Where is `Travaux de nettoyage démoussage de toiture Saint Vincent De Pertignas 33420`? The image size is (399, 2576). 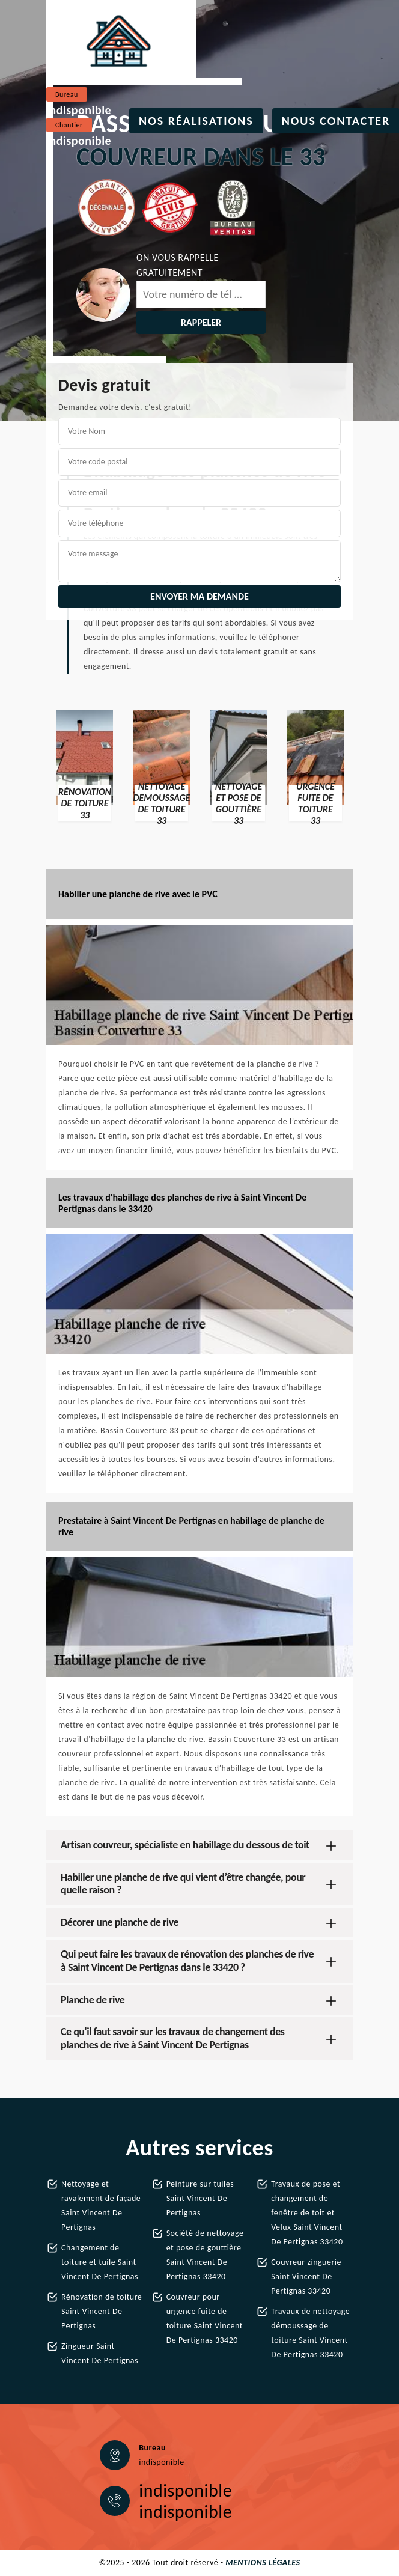 Travaux de nettoyage démoussage de toiture Saint Vincent De Pertignas 33420 is located at coordinates (310, 2333).